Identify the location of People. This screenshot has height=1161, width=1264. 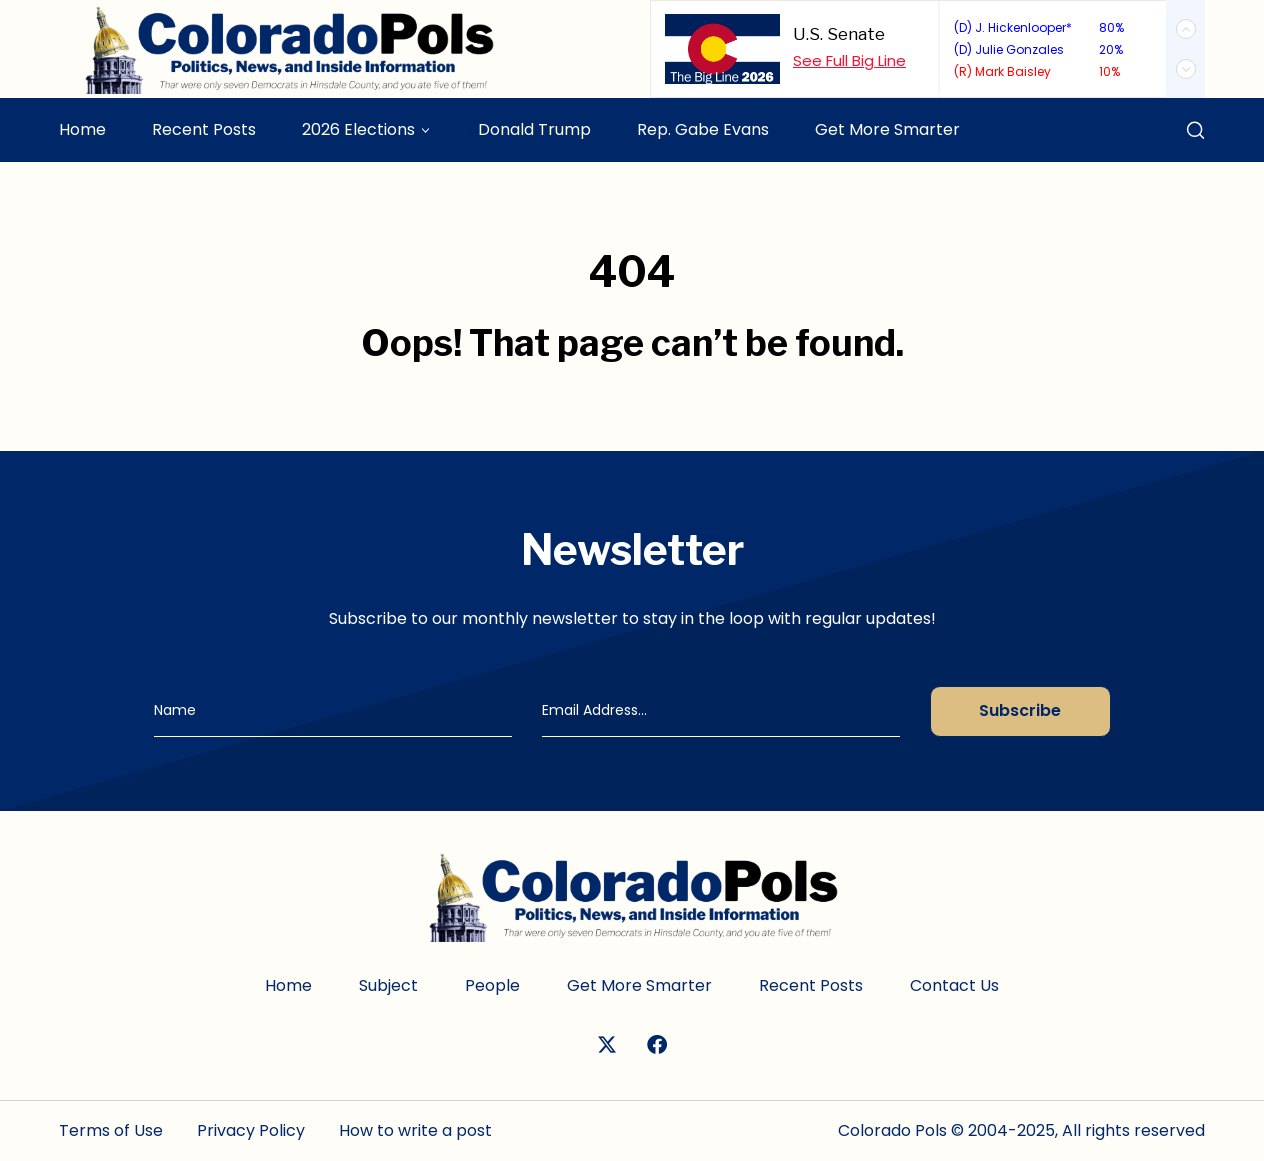
(492, 985).